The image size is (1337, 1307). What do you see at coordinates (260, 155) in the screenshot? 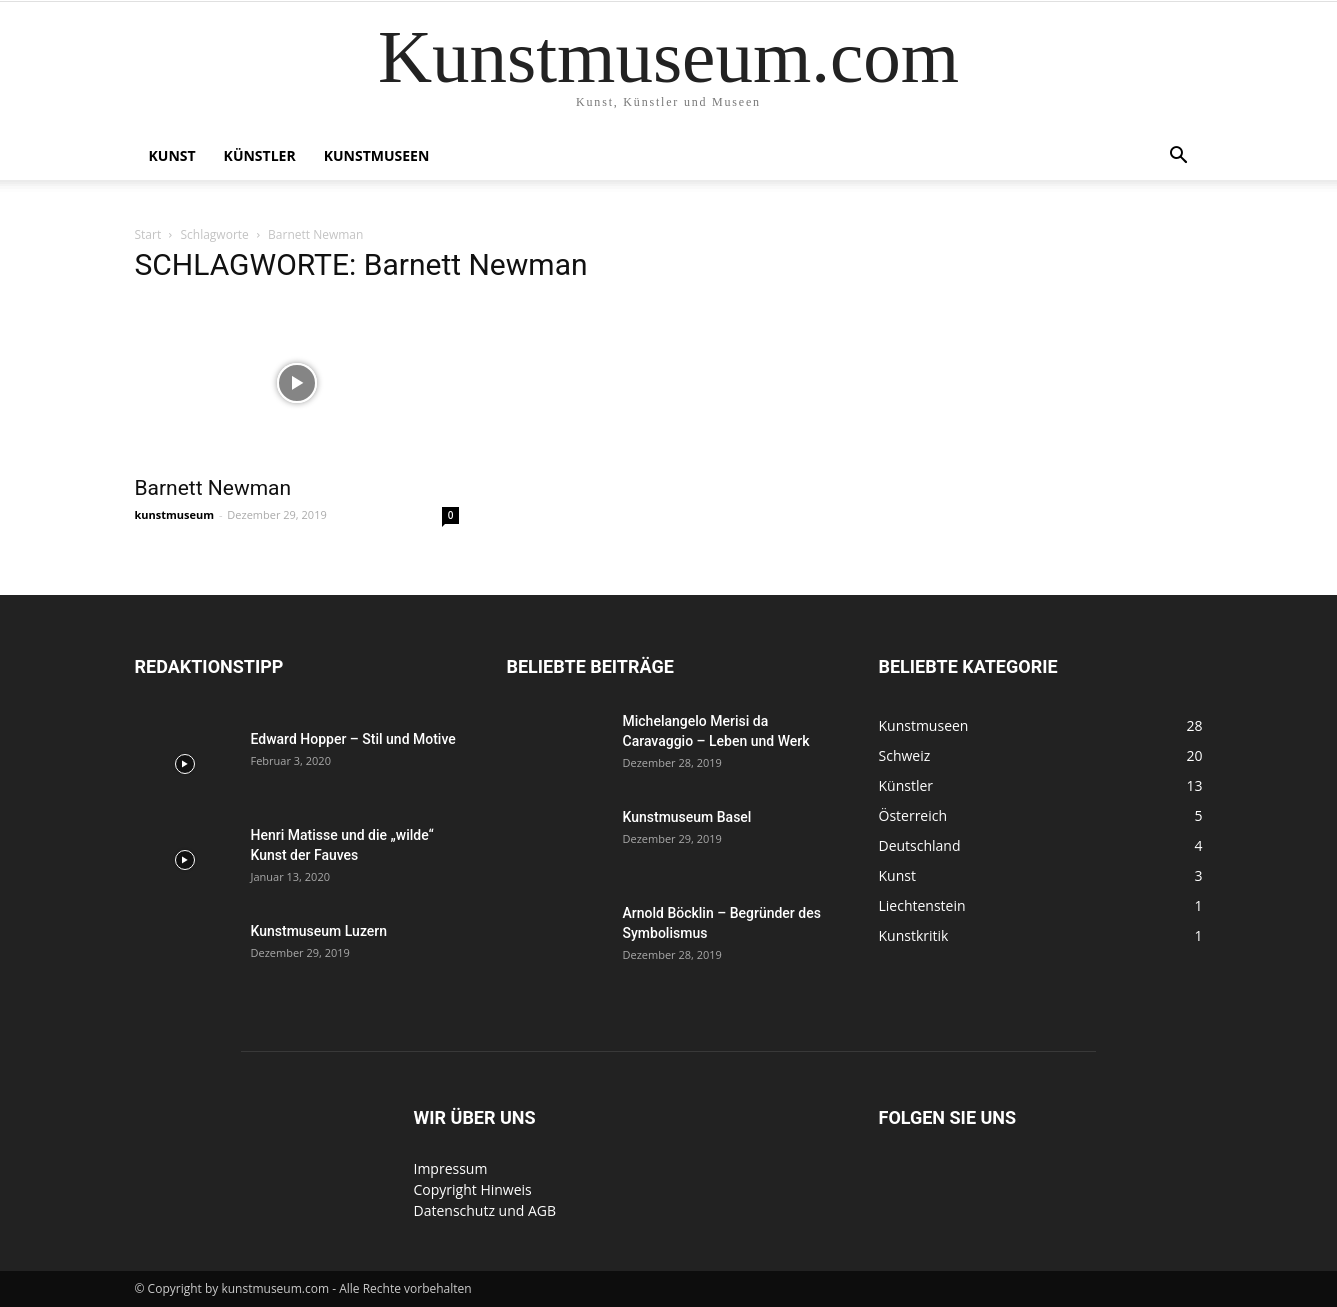
I see `Künstler` at bounding box center [260, 155].